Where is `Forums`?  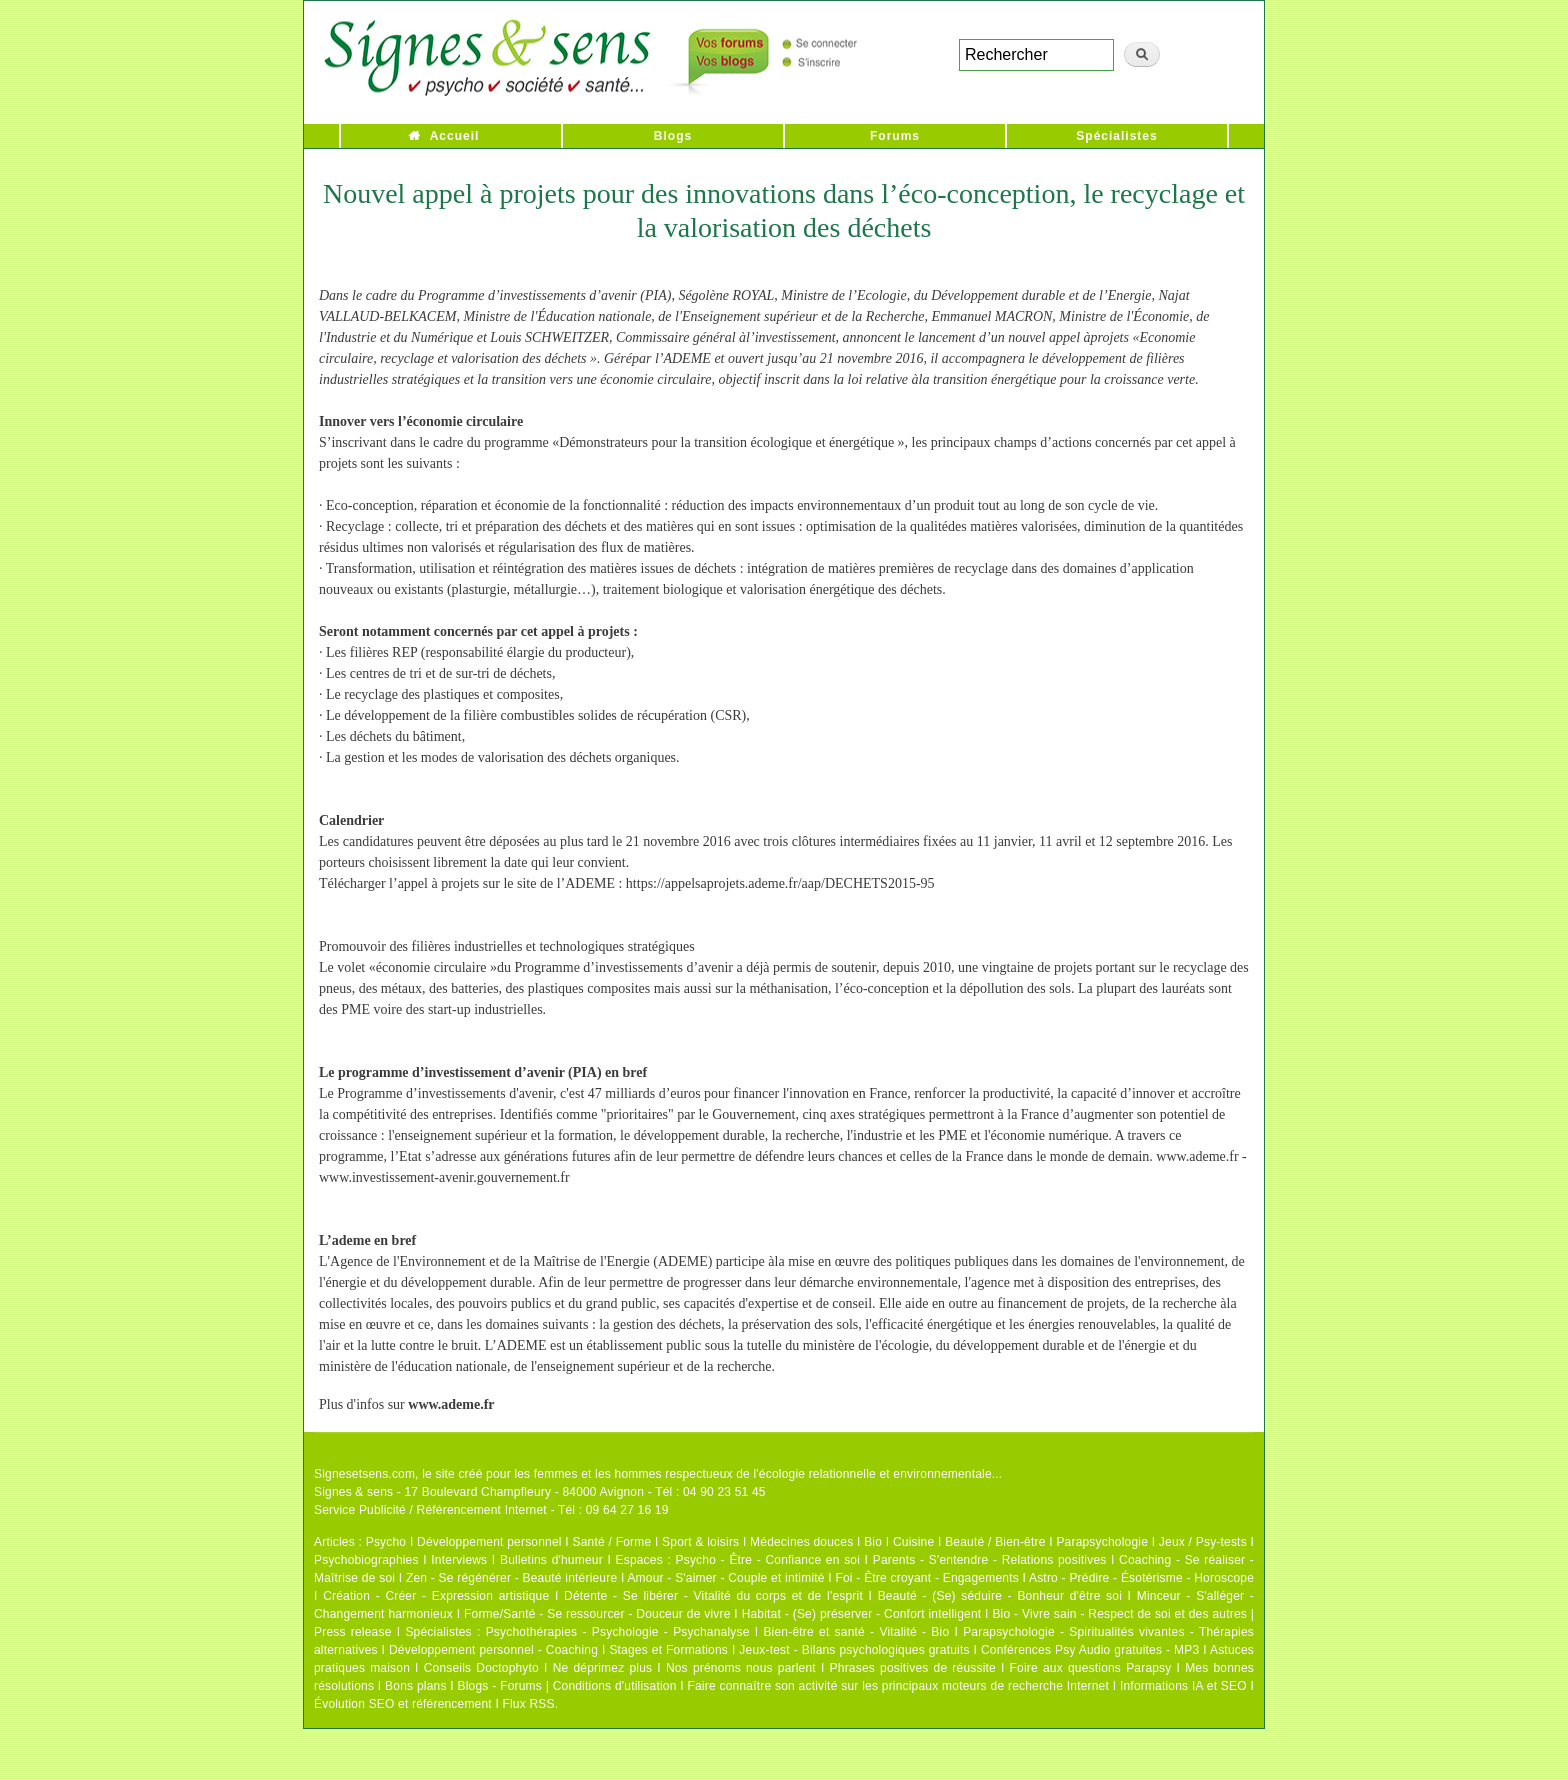
Forums is located at coordinates (895, 136).